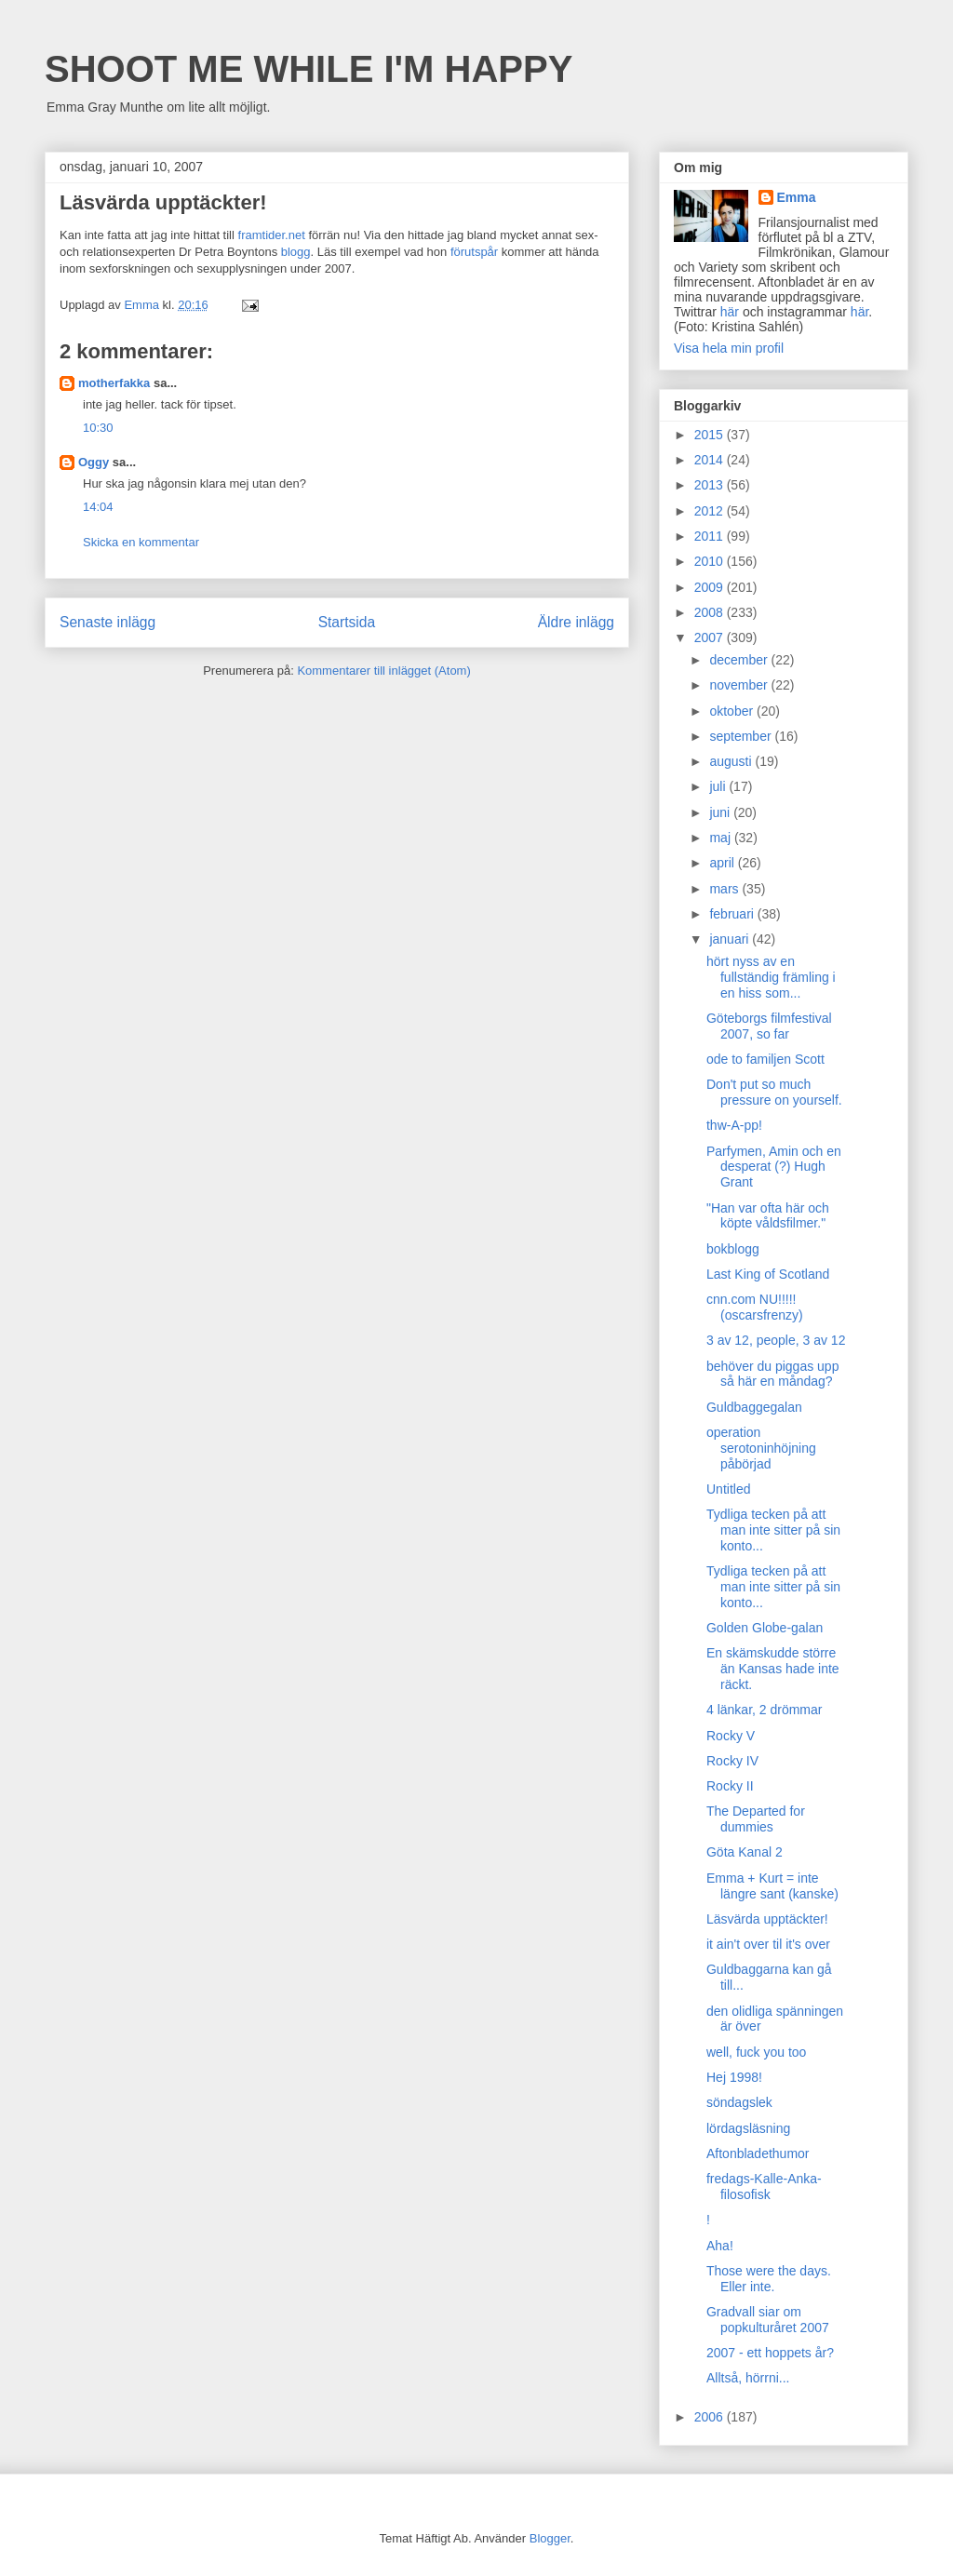 This screenshot has height=2576, width=953. Describe the element at coordinates (723, 862) in the screenshot. I see `april` at that location.